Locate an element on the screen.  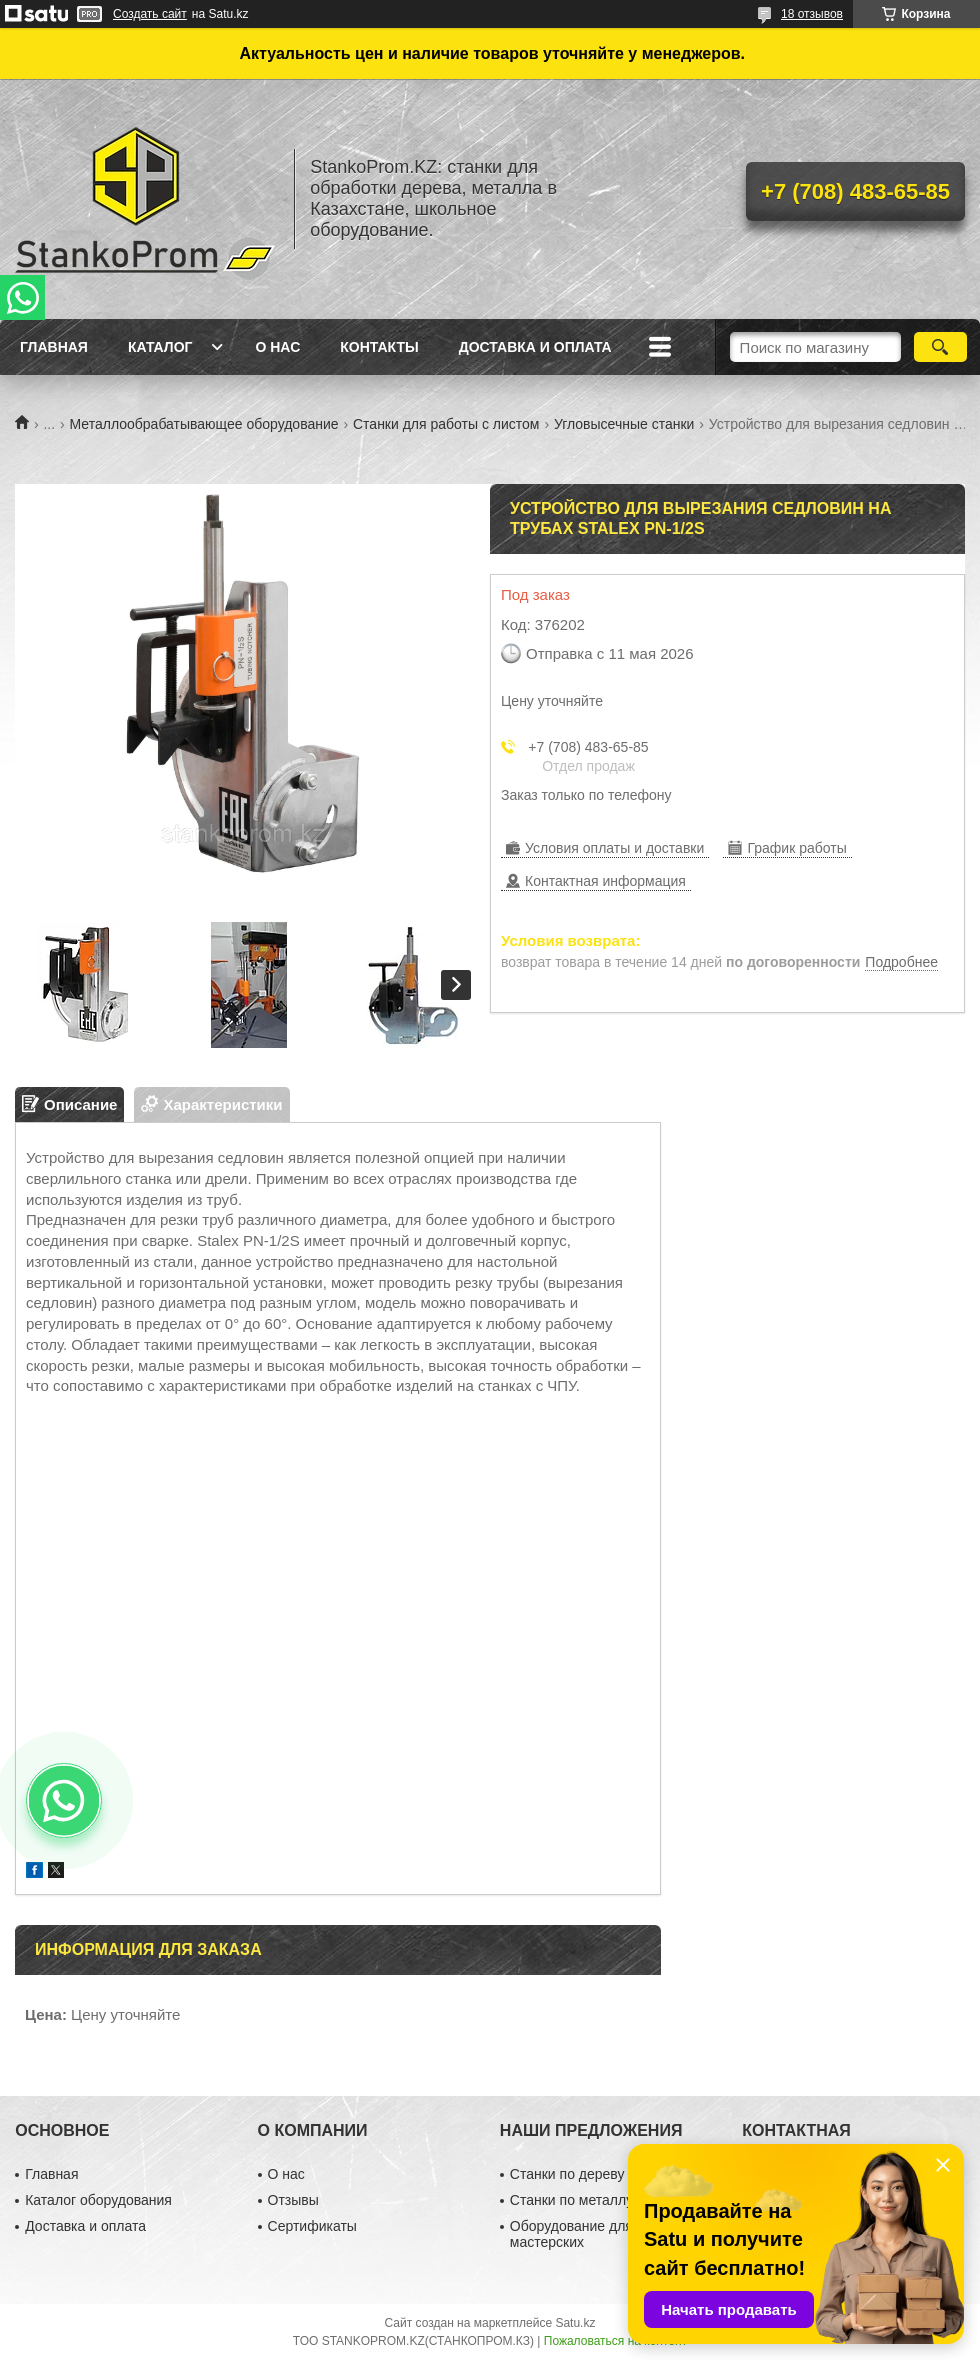
Главная is located at coordinates (54, 347).